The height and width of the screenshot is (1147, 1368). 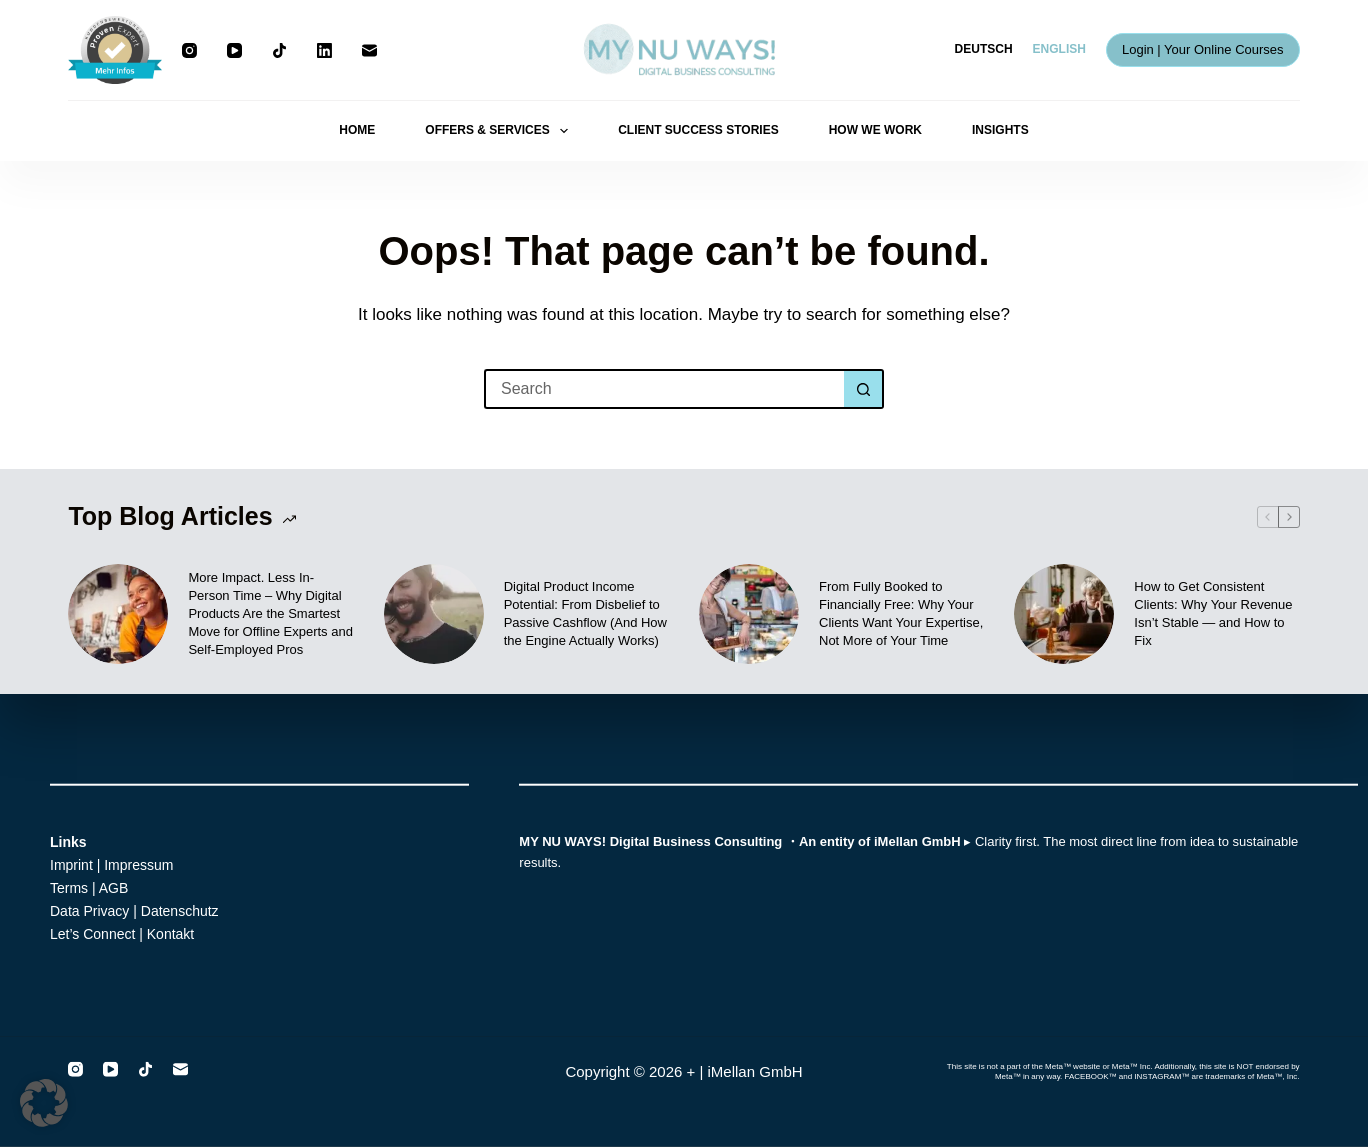 What do you see at coordinates (875, 130) in the screenshot?
I see `HOW WE WORK` at bounding box center [875, 130].